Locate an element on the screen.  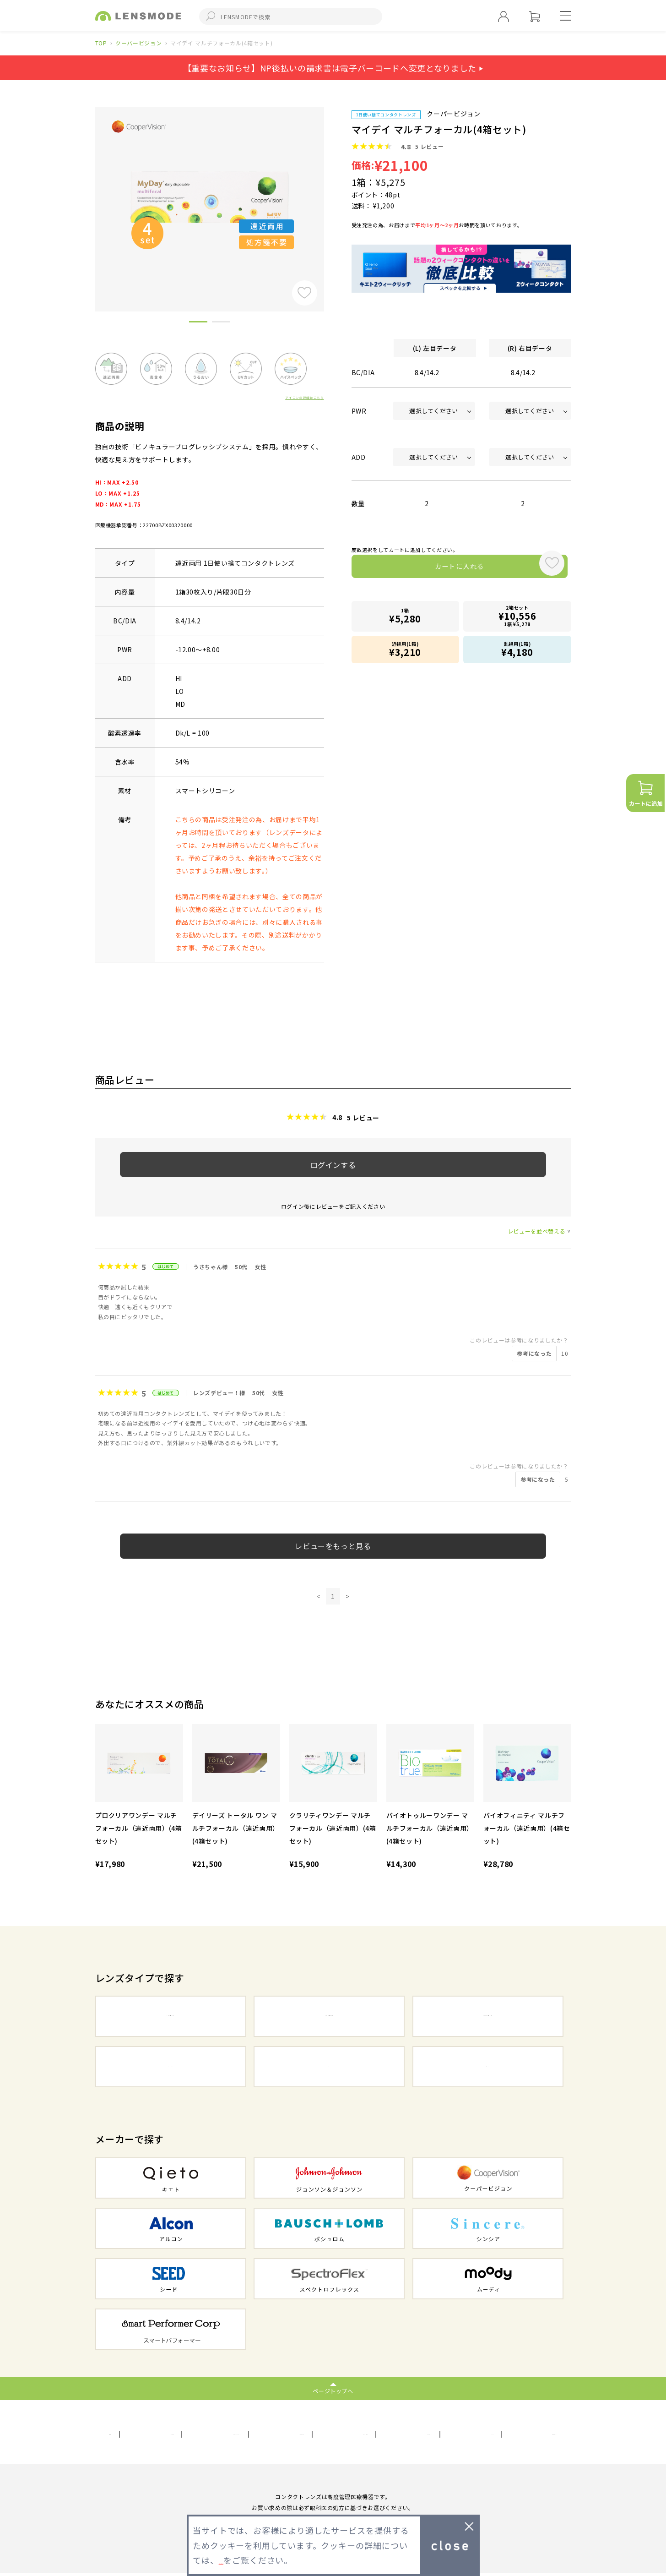
クーパービジョン is located at coordinates (138, 43).